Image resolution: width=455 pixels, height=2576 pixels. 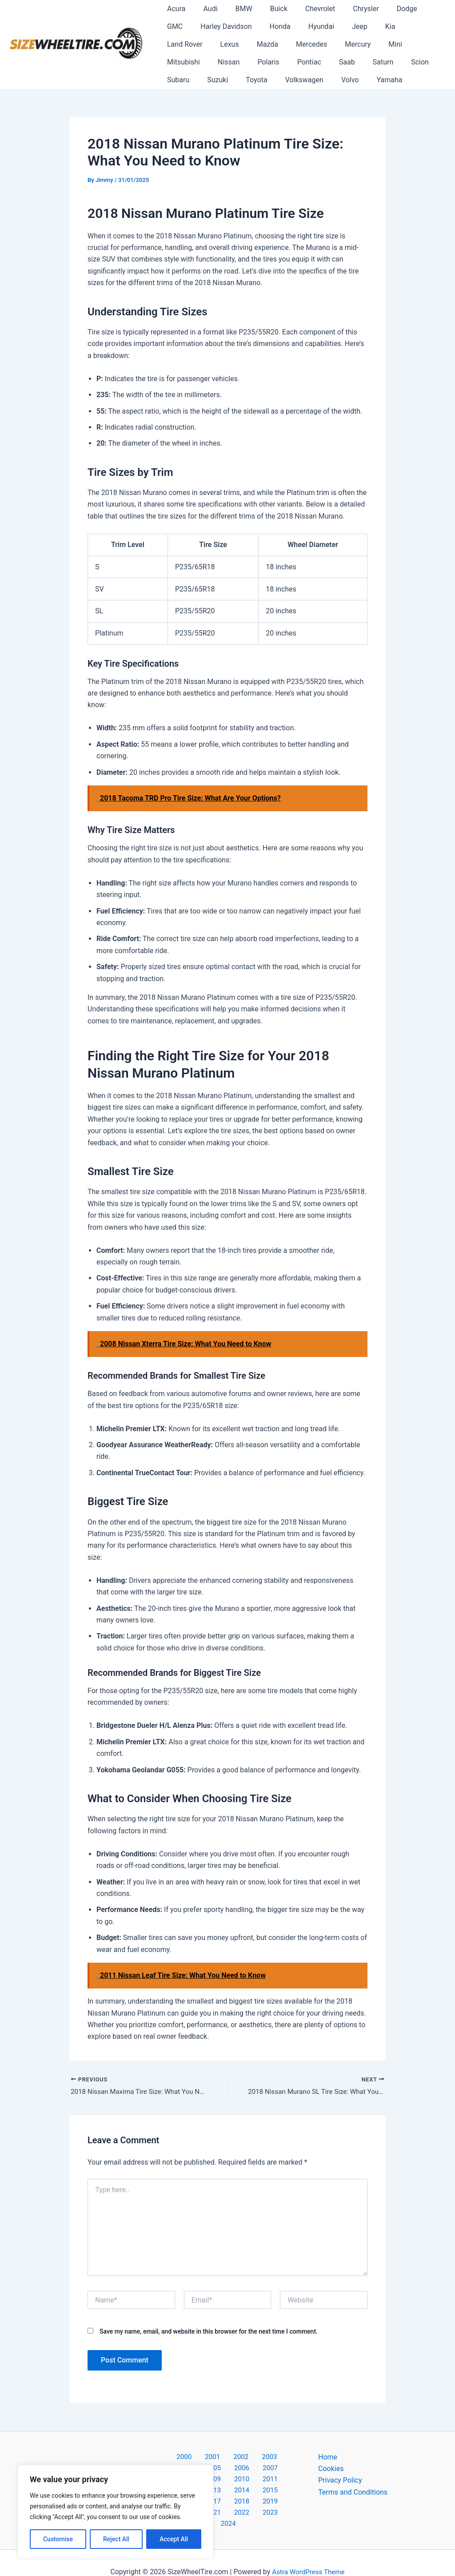 What do you see at coordinates (216, 44) in the screenshot?
I see `Mercedes` at bounding box center [216, 44].